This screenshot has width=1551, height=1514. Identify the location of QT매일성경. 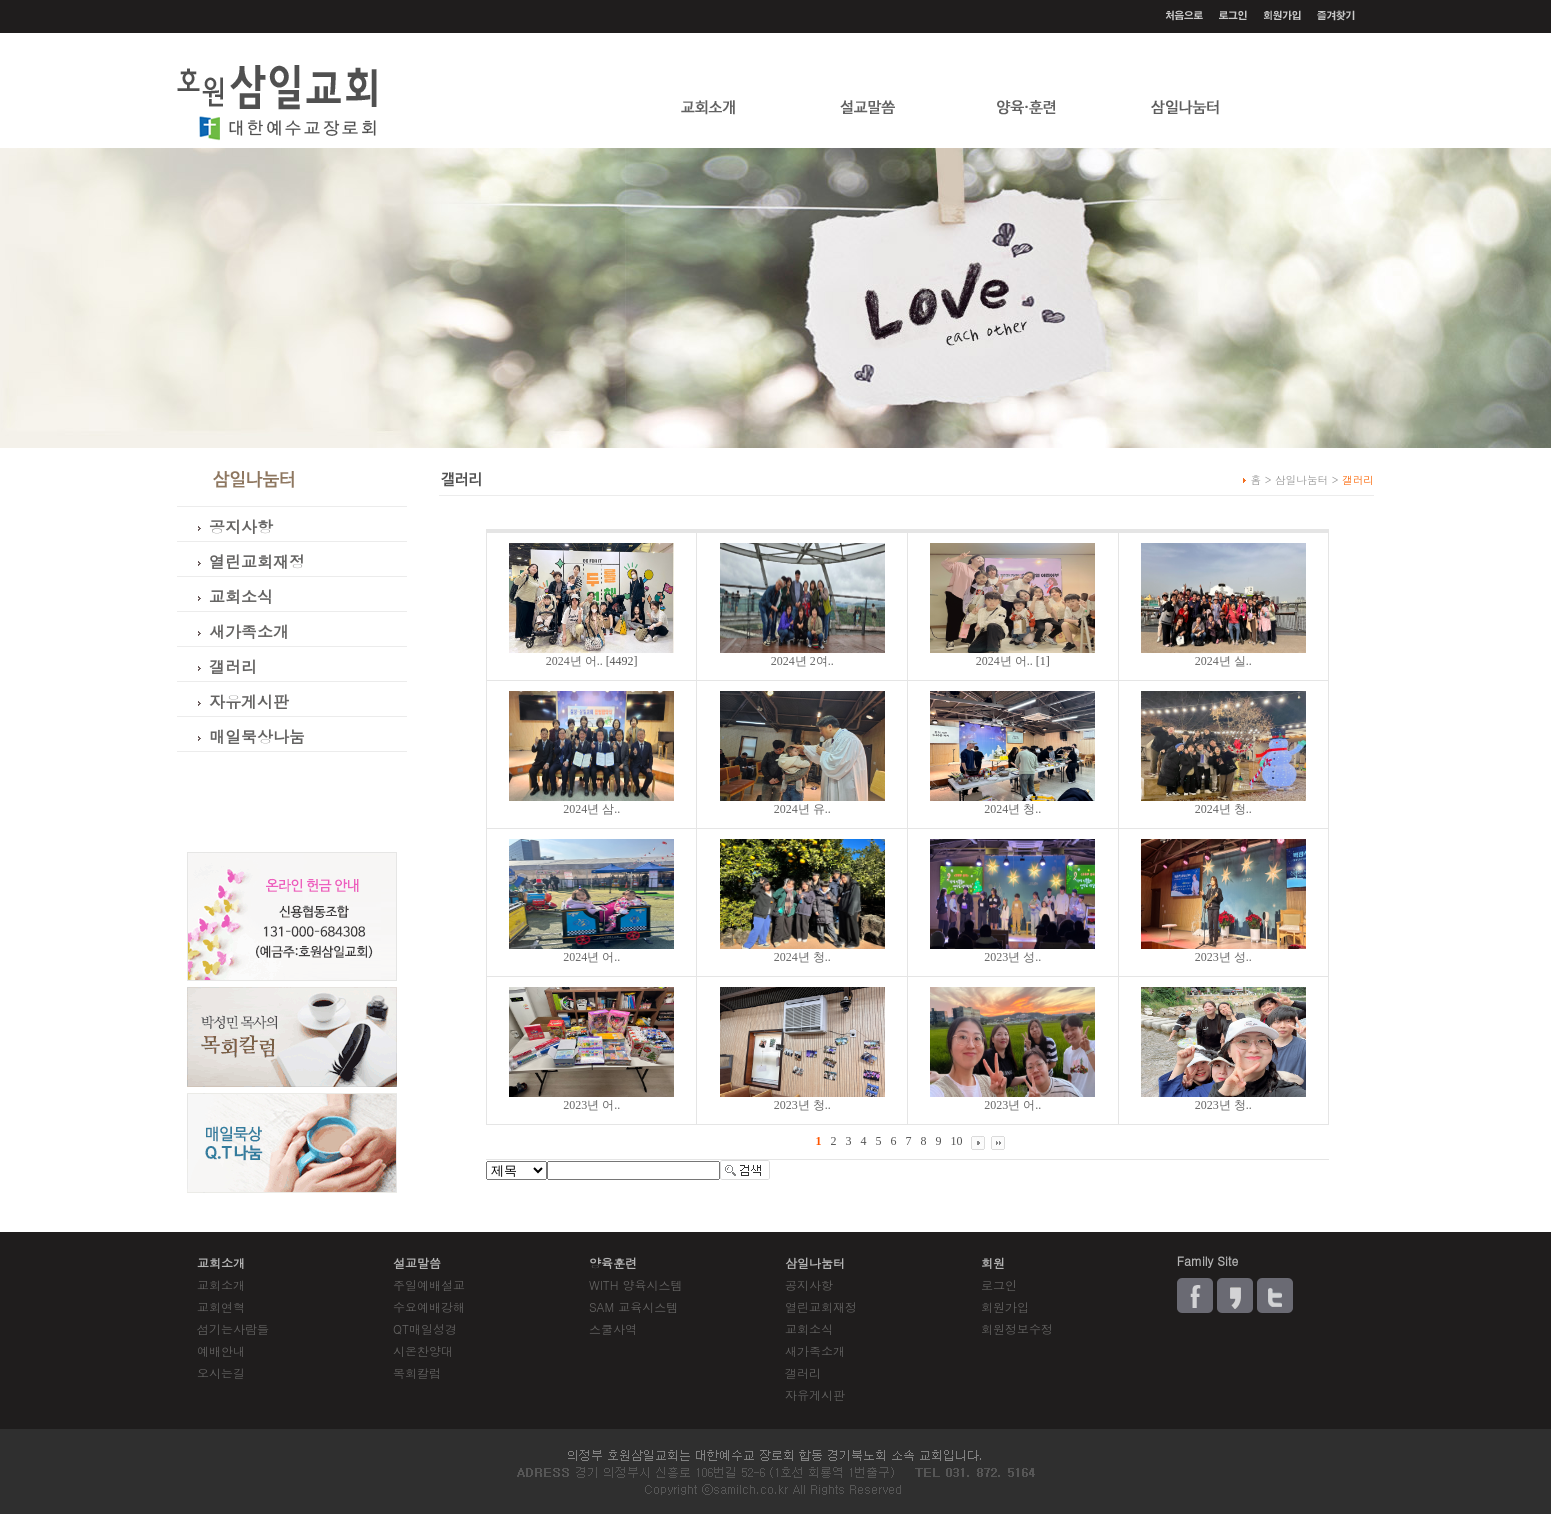
(425, 1328).